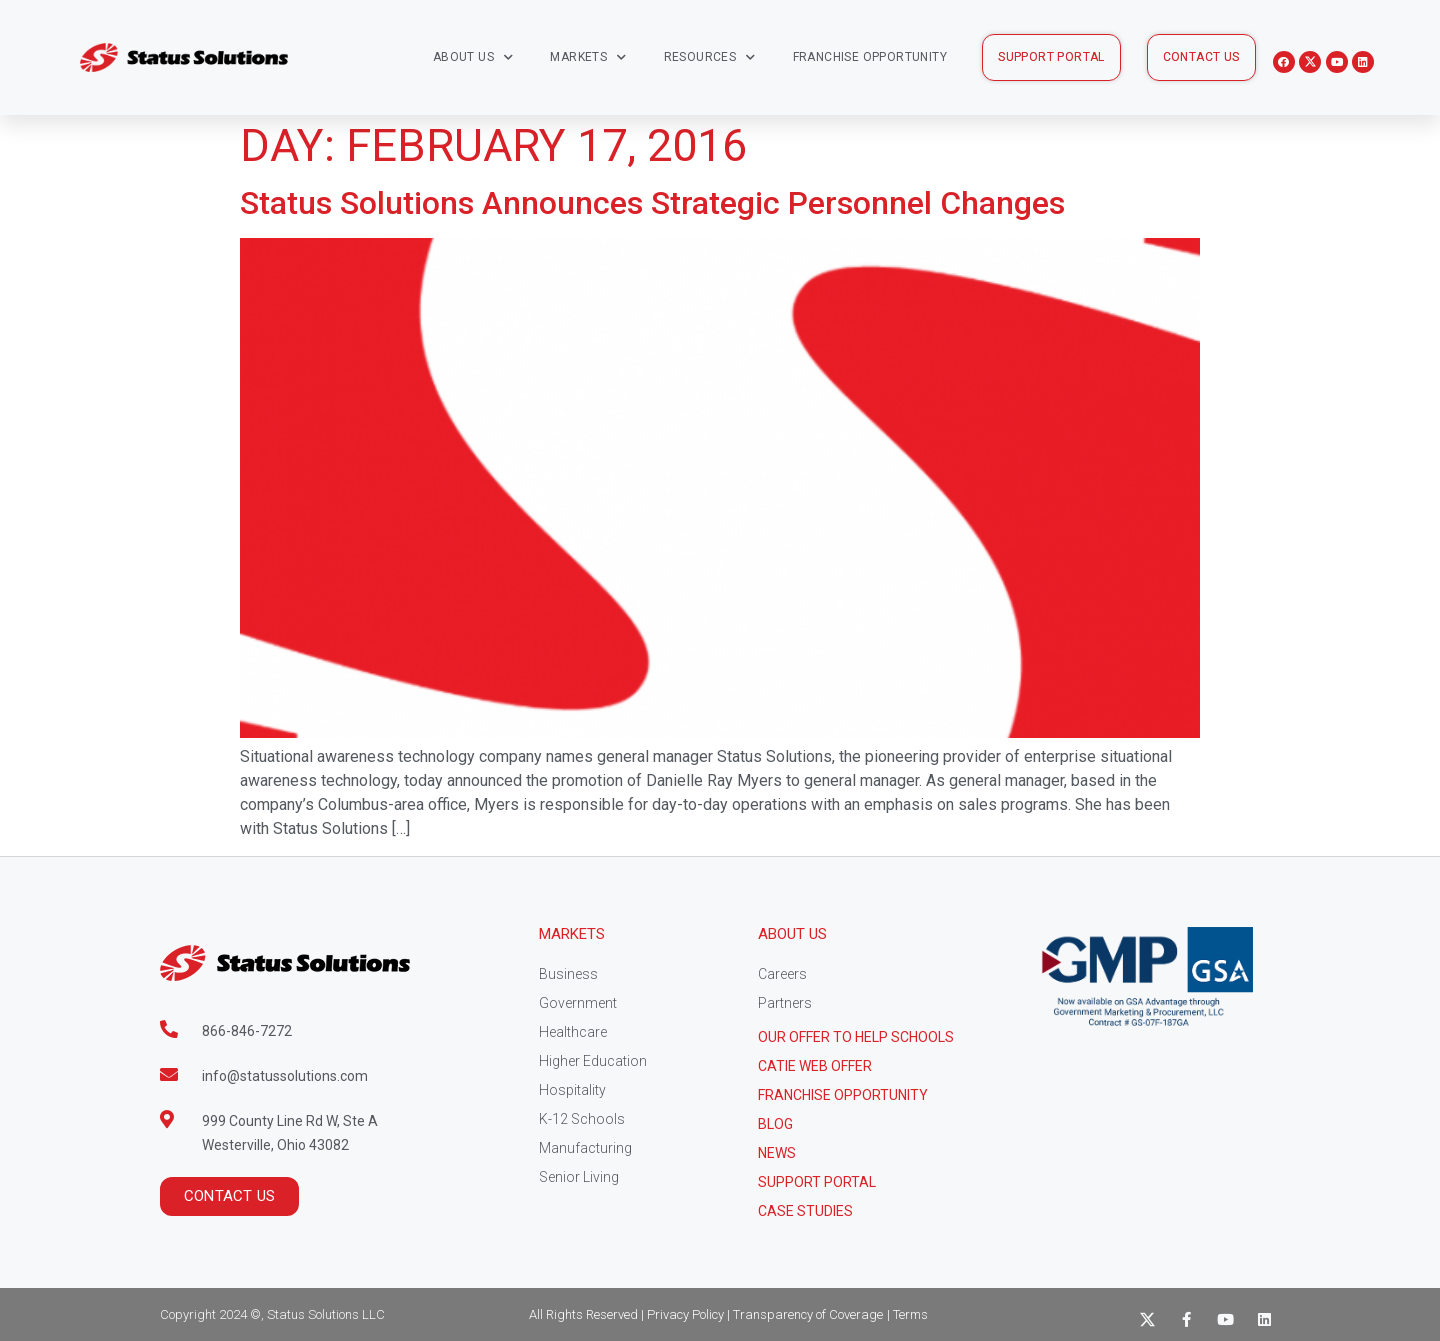 The width and height of the screenshot is (1440, 1341). What do you see at coordinates (775, 1124) in the screenshot?
I see `Blog` at bounding box center [775, 1124].